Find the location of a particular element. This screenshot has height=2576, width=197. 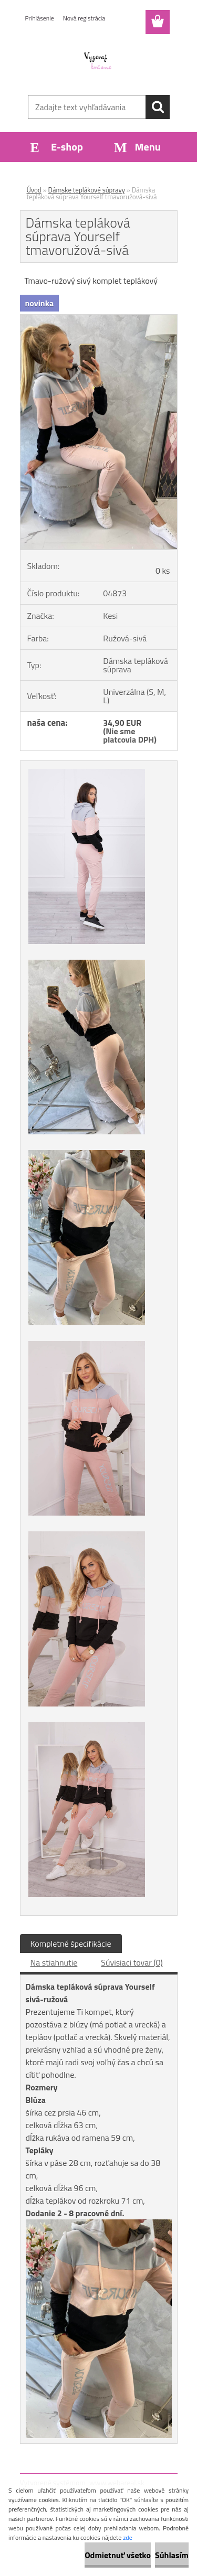

Dámske teplákové súpravy is located at coordinates (86, 190).